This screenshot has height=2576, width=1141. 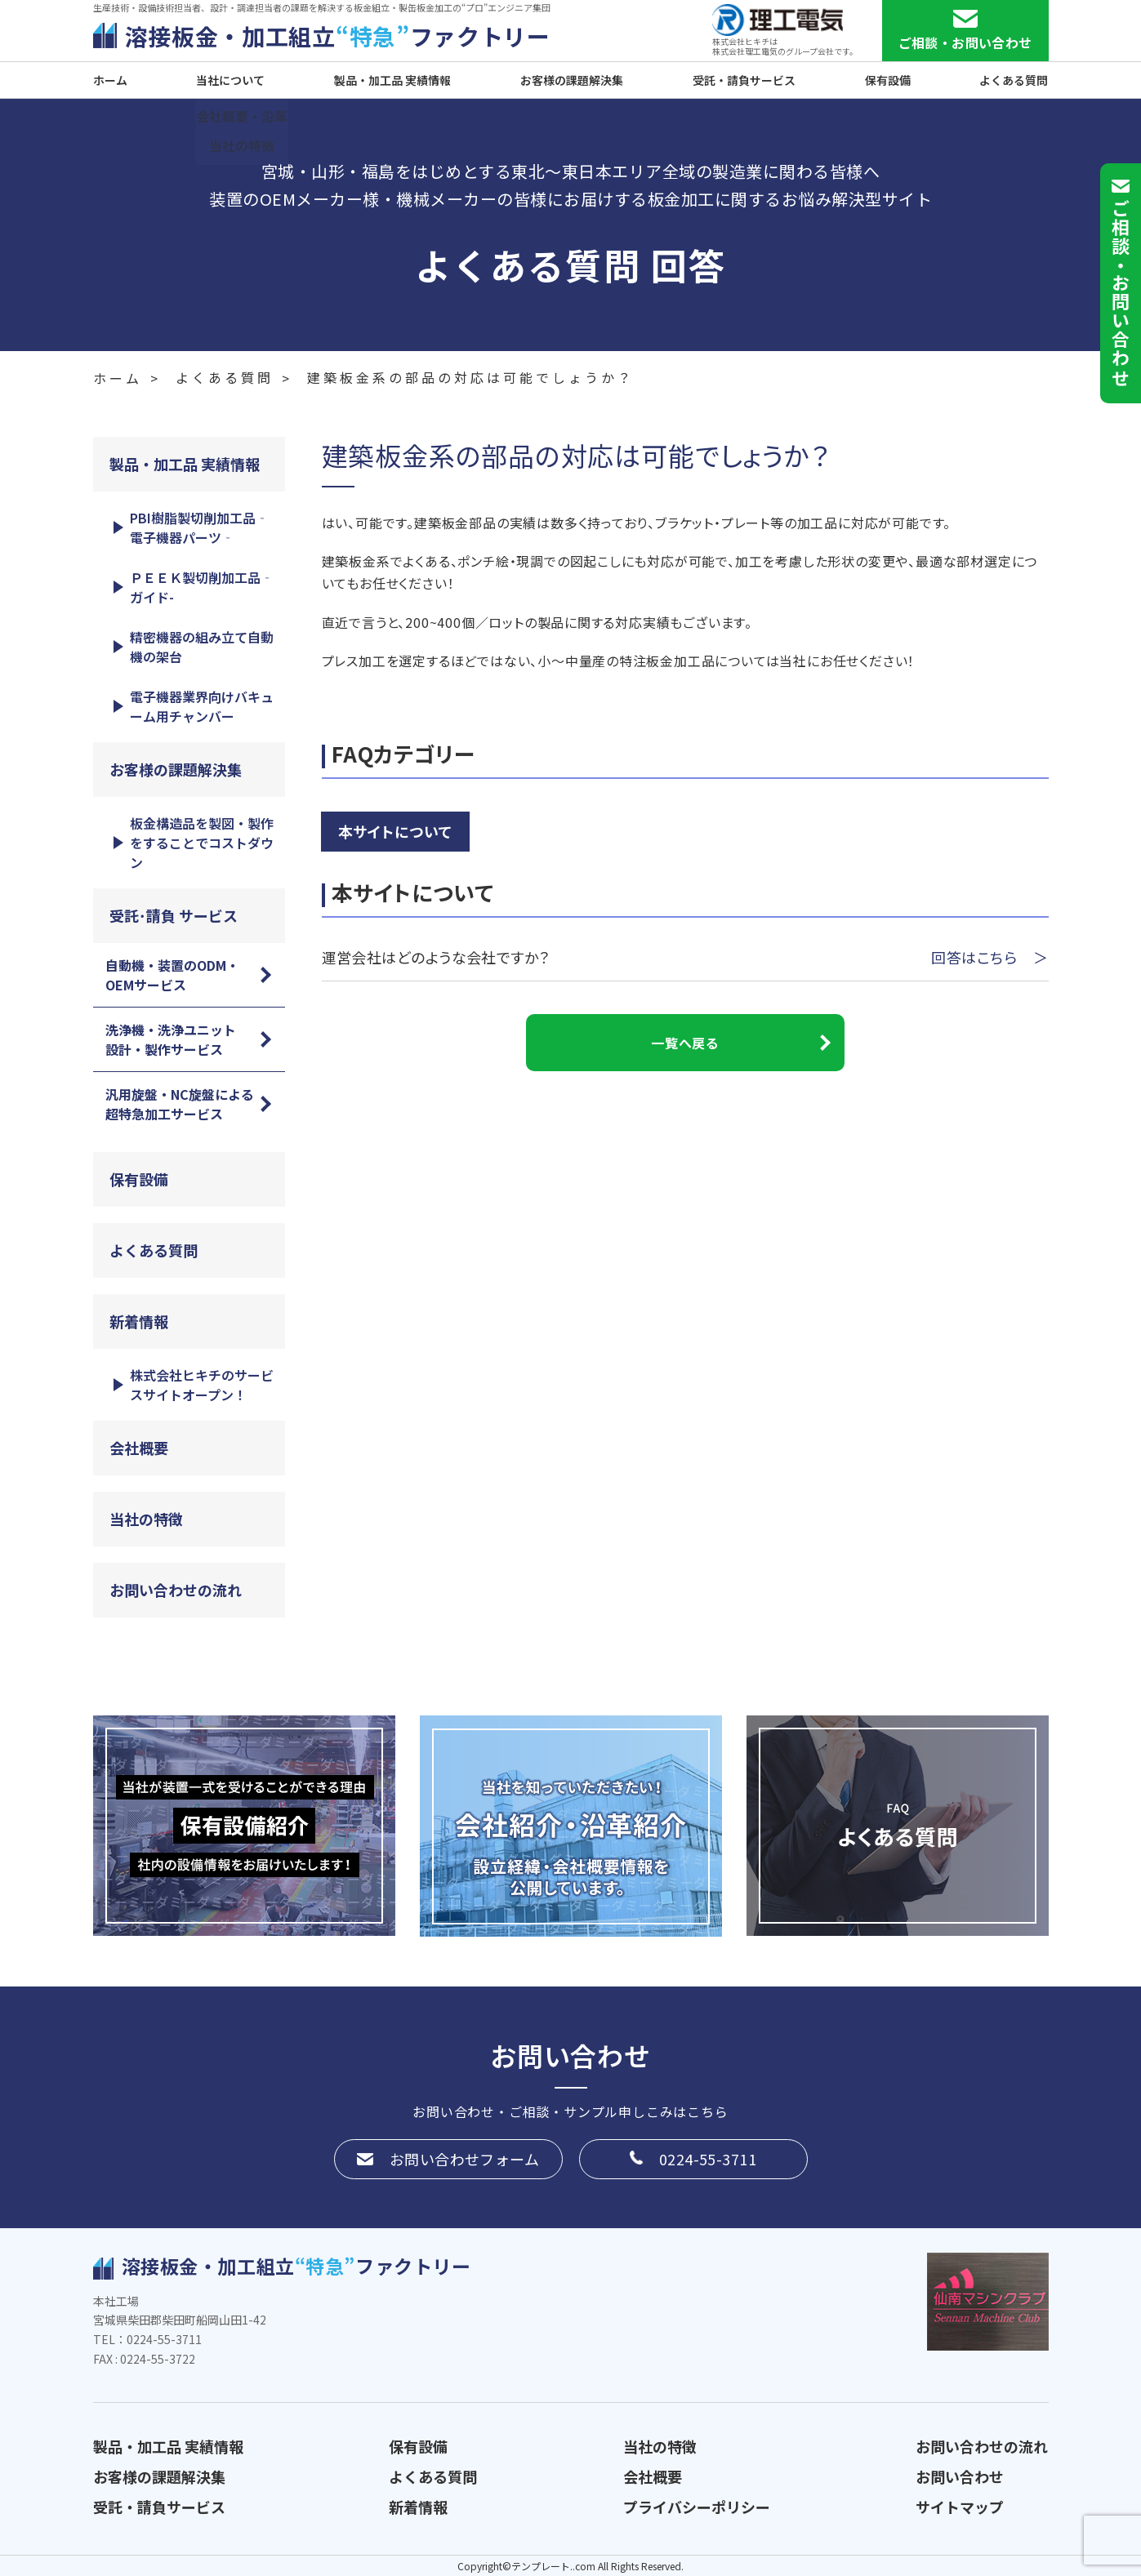 I want to click on よくある質問, so click(x=1013, y=80).